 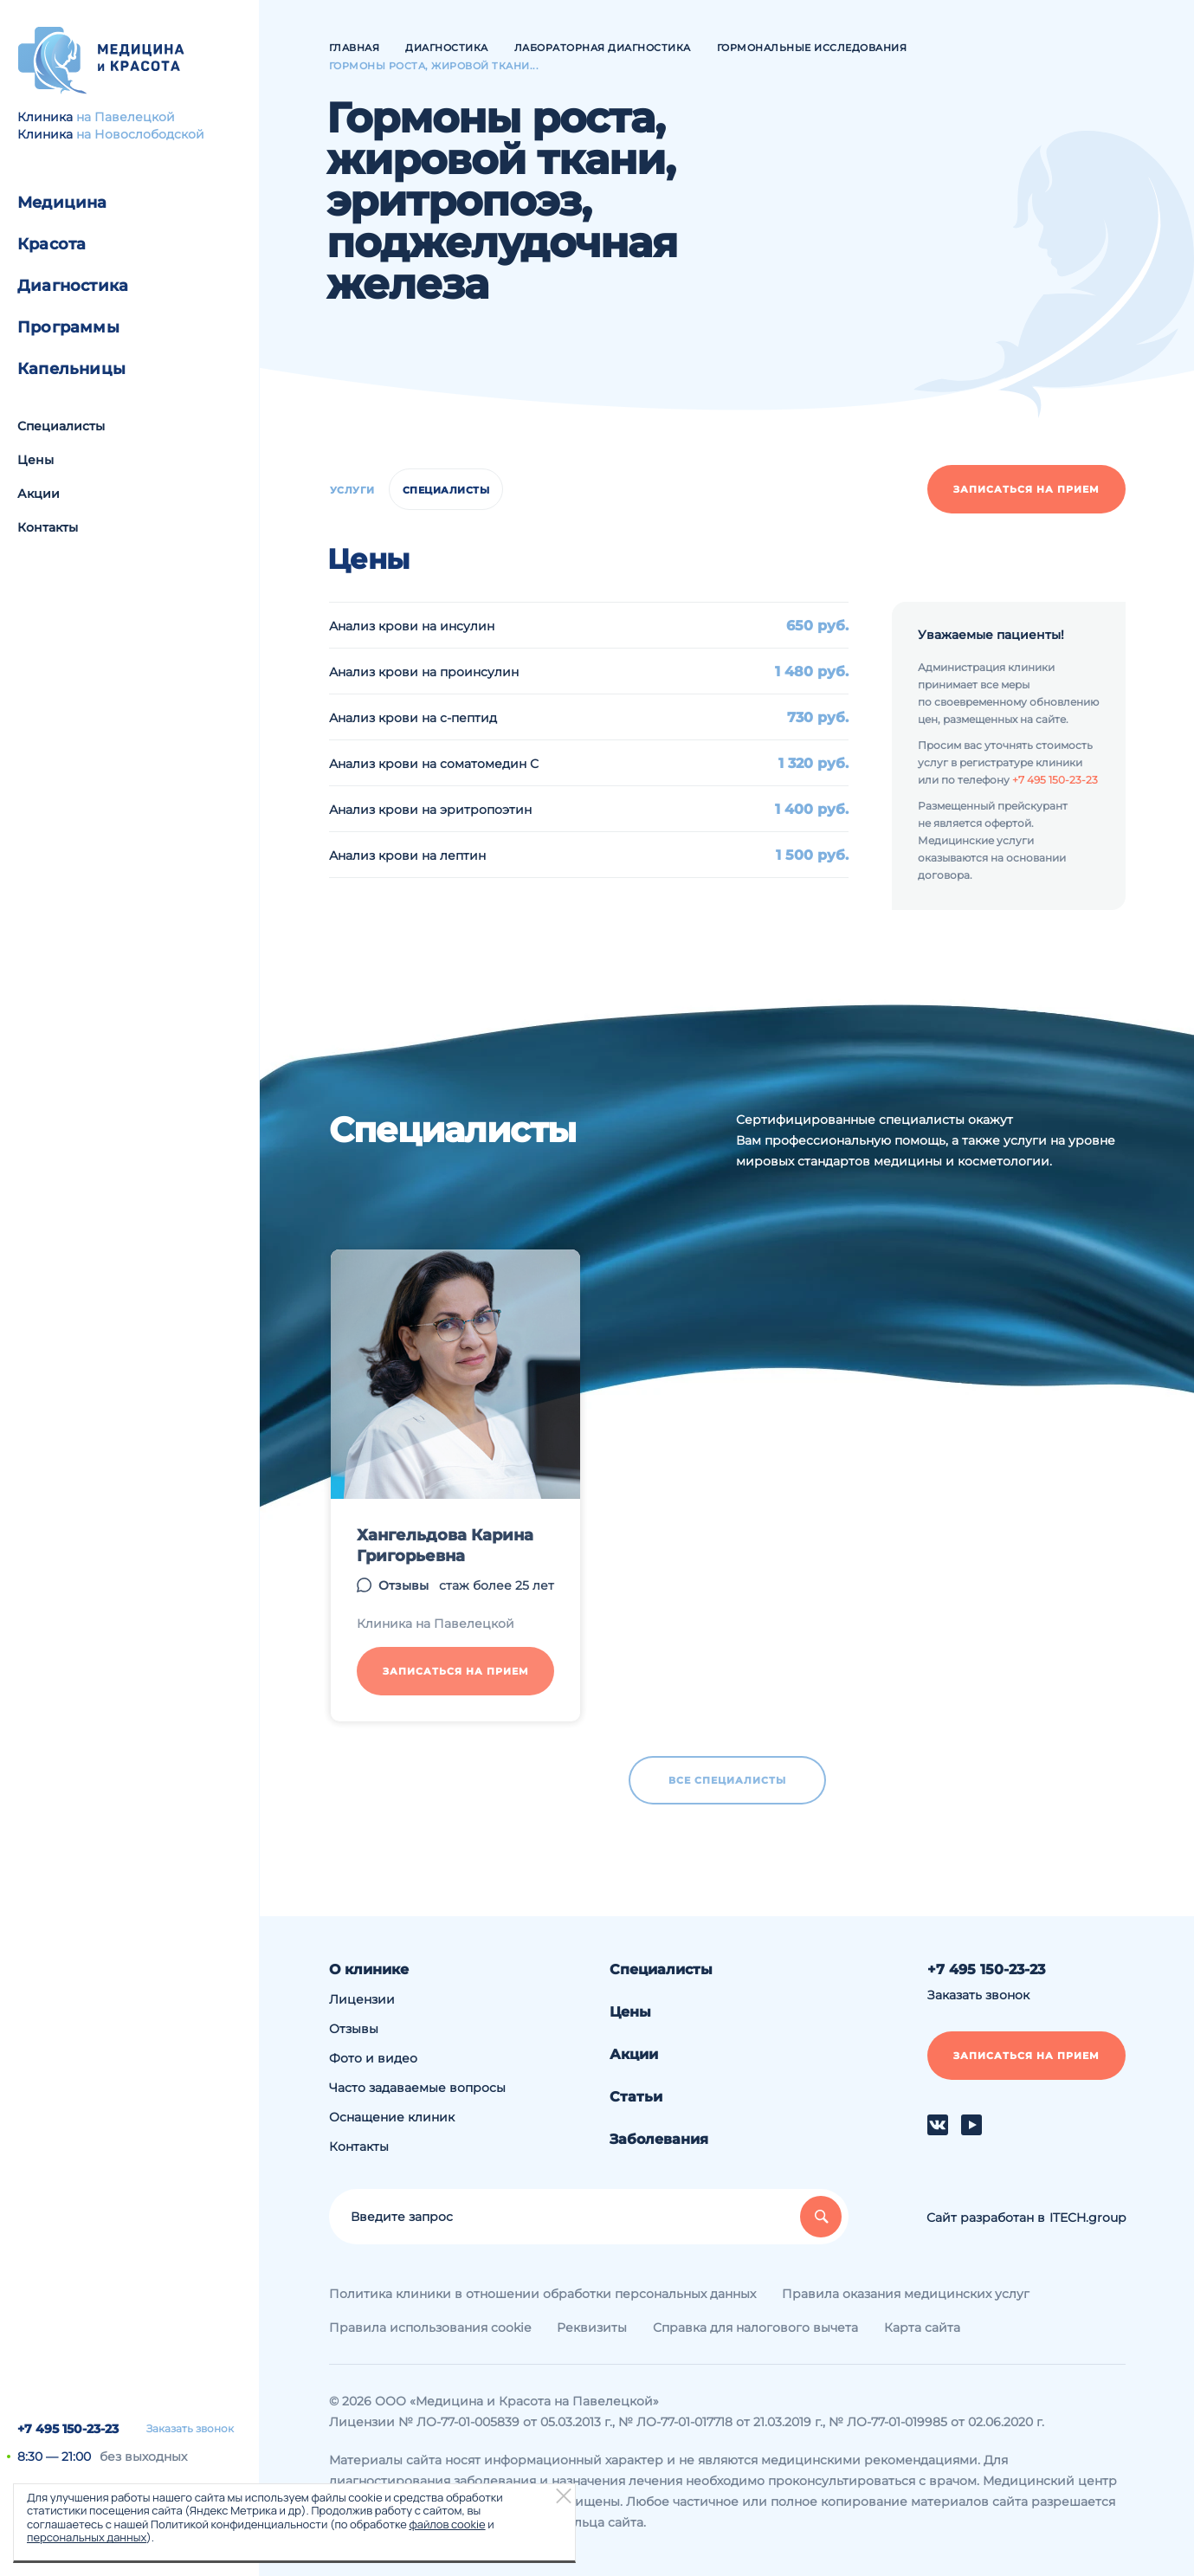 I want to click on Специалисты, so click(x=61, y=426).